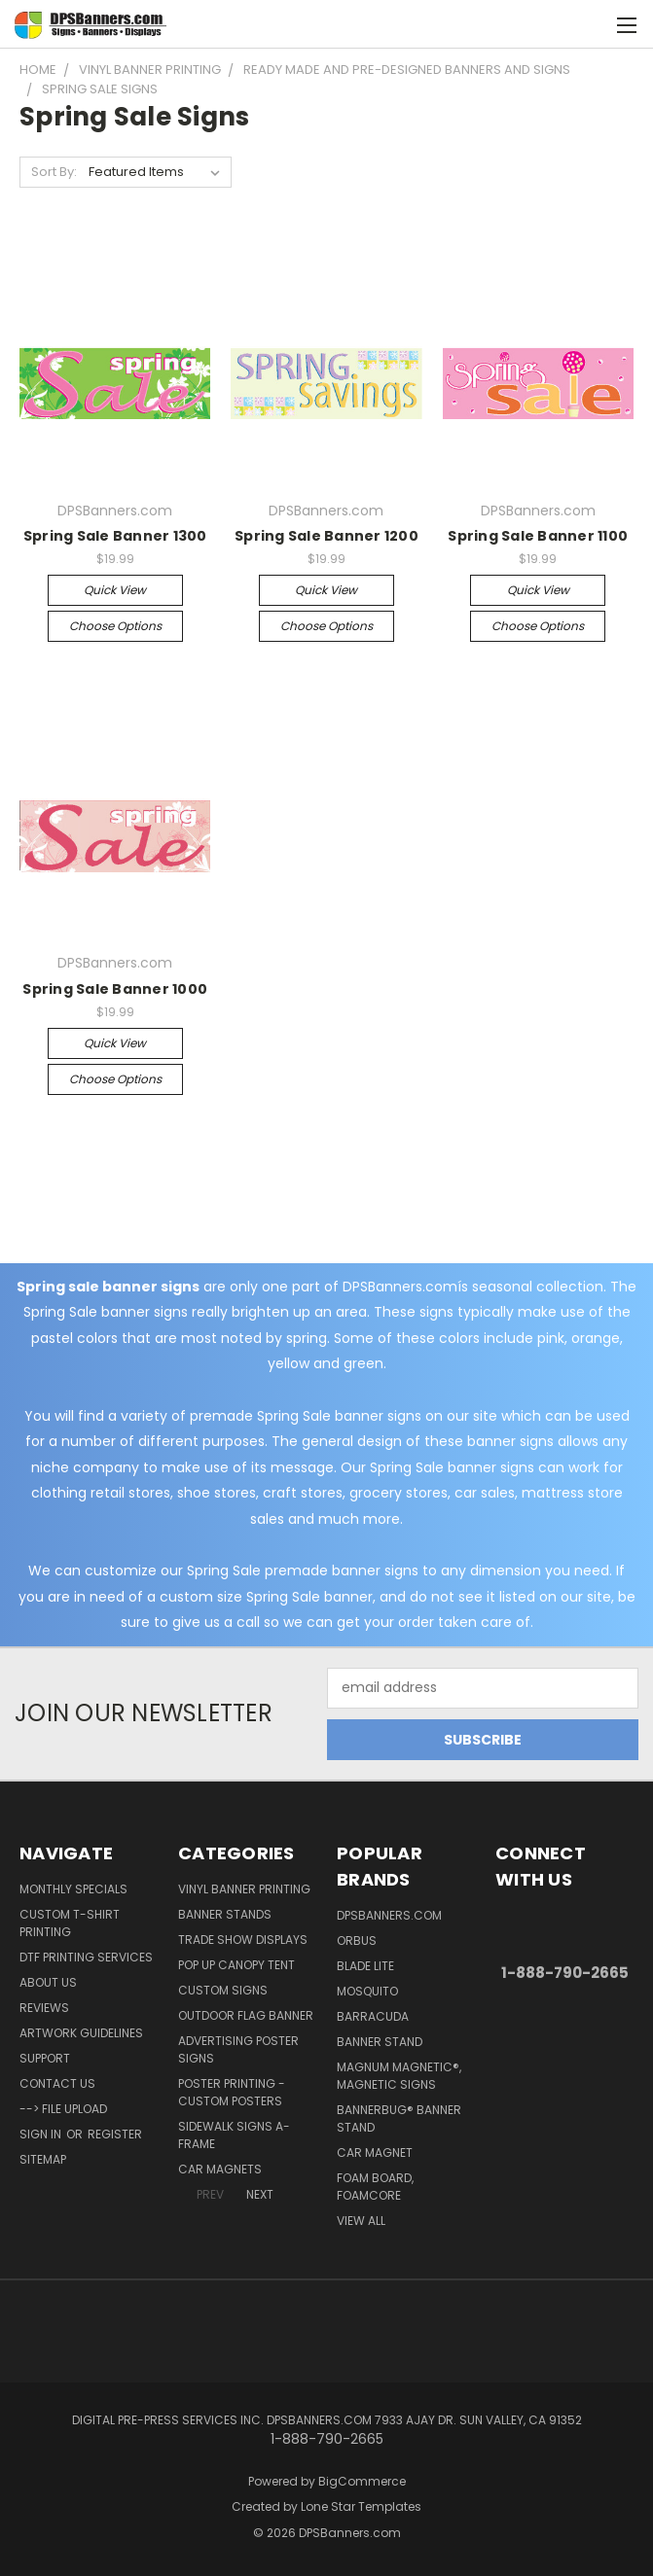 Image resolution: width=653 pixels, height=2576 pixels. What do you see at coordinates (42, 2159) in the screenshot?
I see `Sitemap` at bounding box center [42, 2159].